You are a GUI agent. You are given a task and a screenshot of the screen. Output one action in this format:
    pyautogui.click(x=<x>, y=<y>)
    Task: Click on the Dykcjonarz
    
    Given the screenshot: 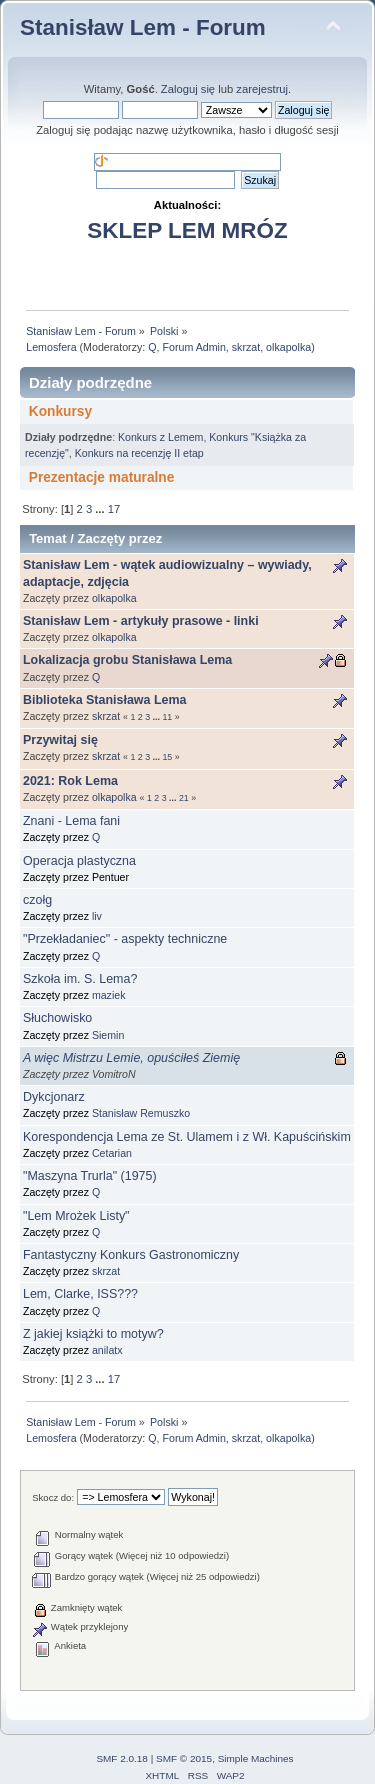 What is the action you would take?
    pyautogui.click(x=54, y=1097)
    